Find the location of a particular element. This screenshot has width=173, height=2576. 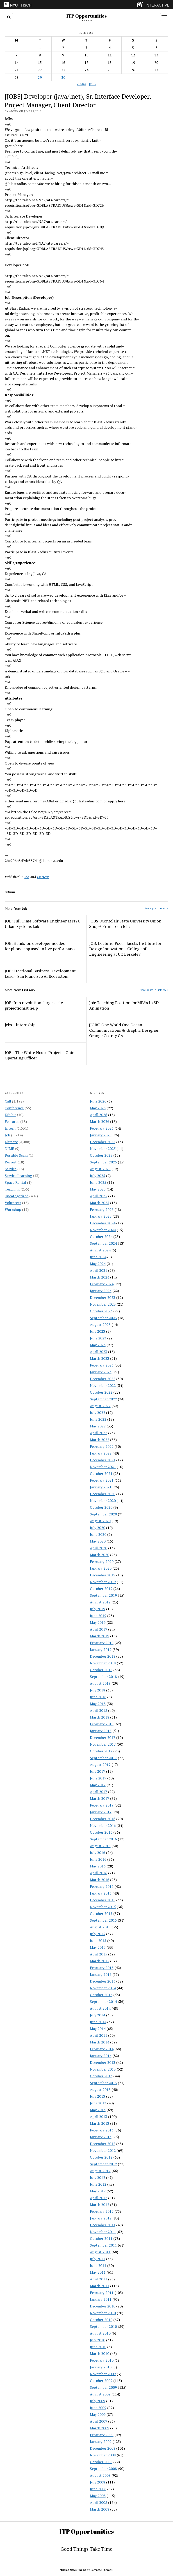

June 2024 is located at coordinates (98, 1256).